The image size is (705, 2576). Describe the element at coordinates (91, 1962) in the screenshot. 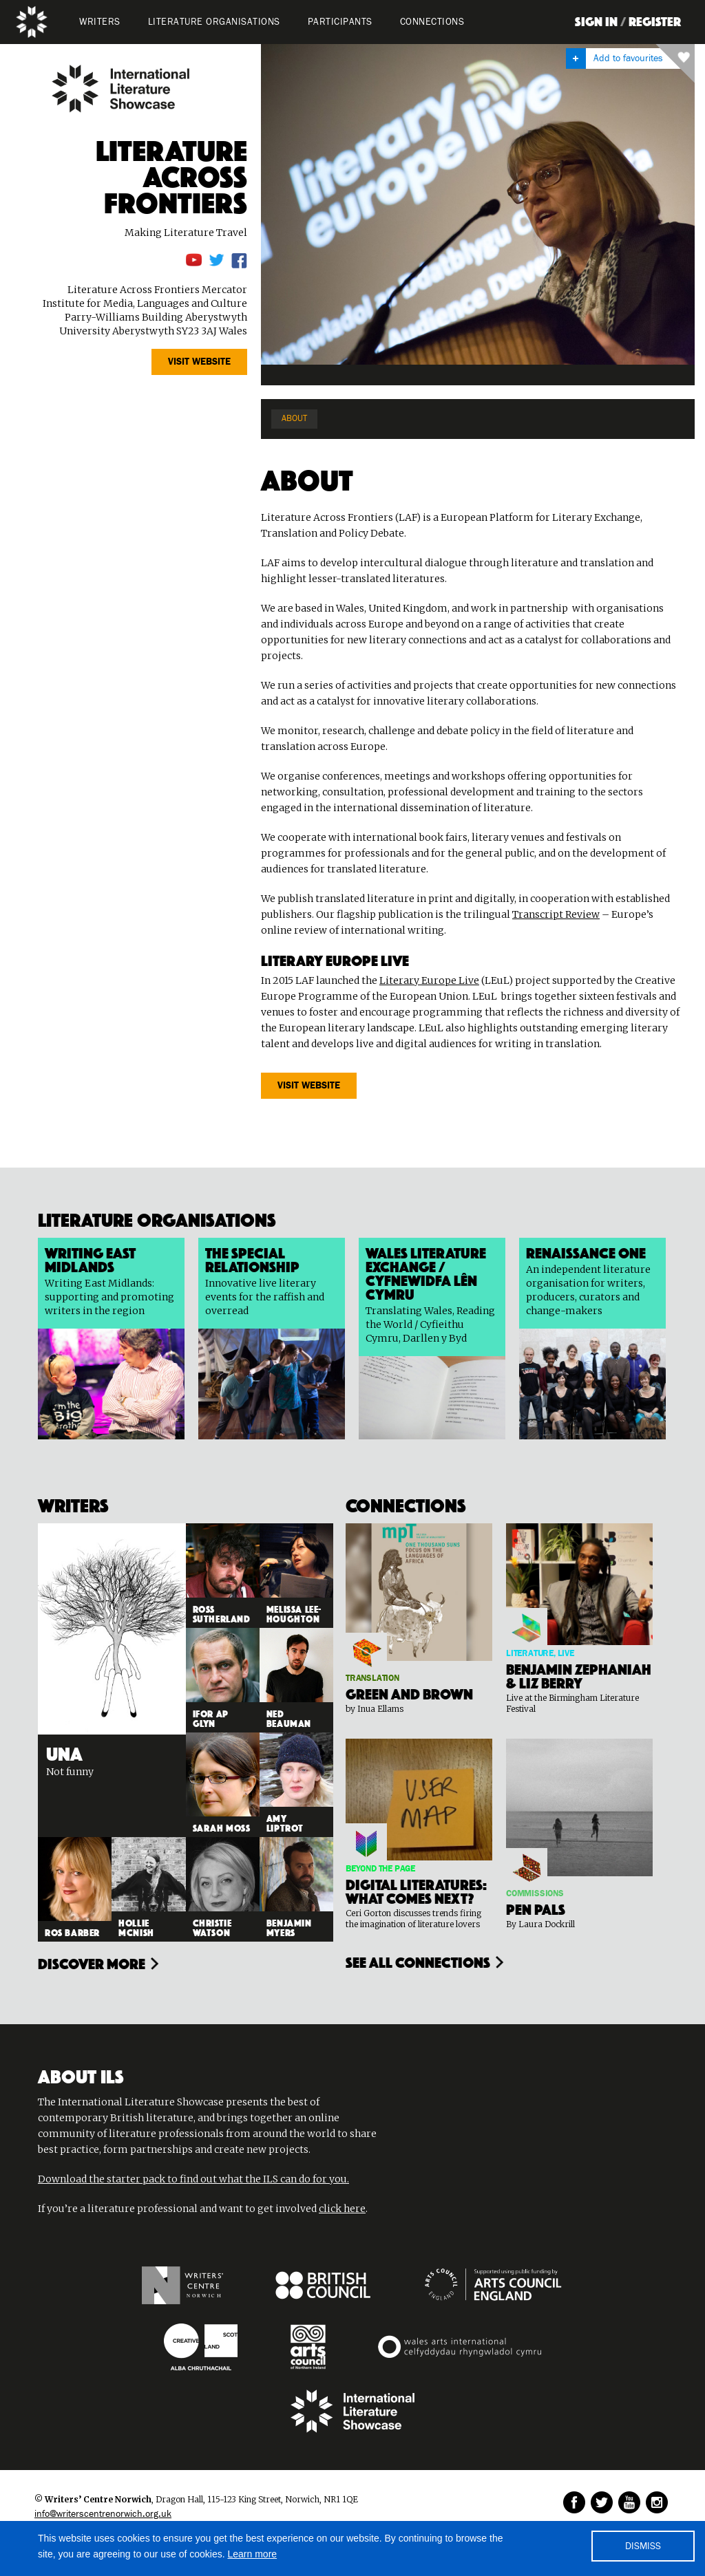

I see `Discover more` at that location.